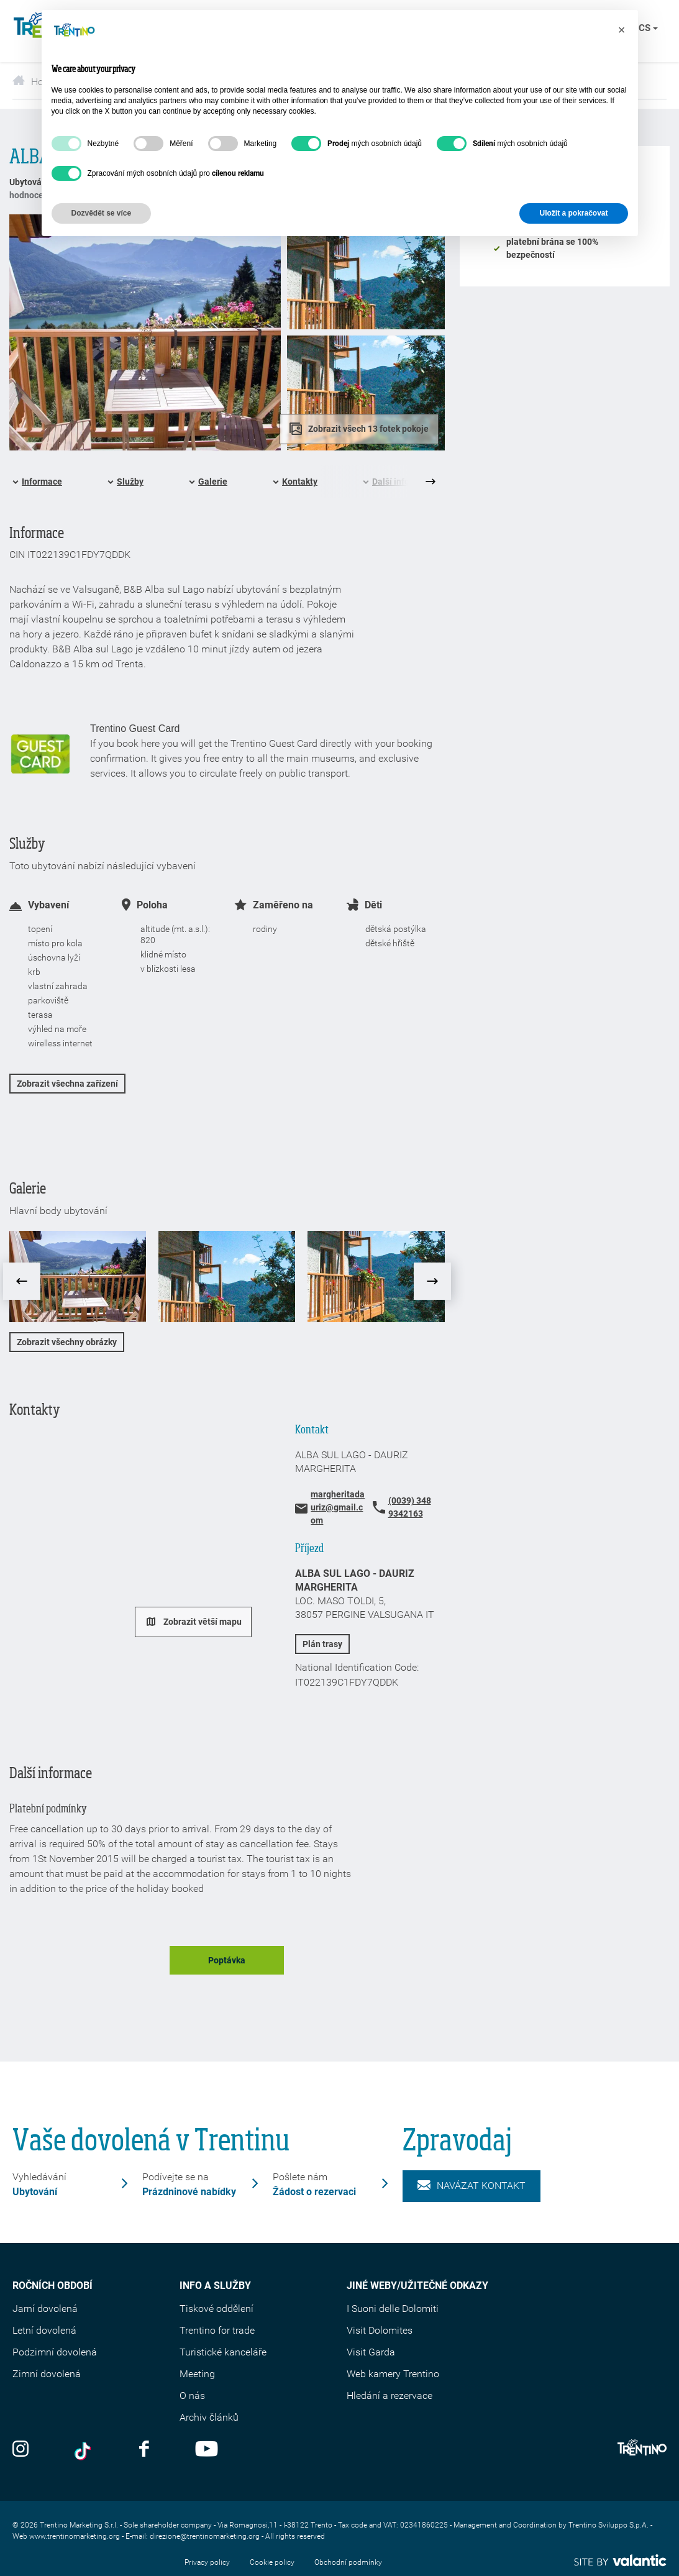 The width and height of the screenshot is (679, 2576). Describe the element at coordinates (648, 28) in the screenshot. I see `cs` at that location.